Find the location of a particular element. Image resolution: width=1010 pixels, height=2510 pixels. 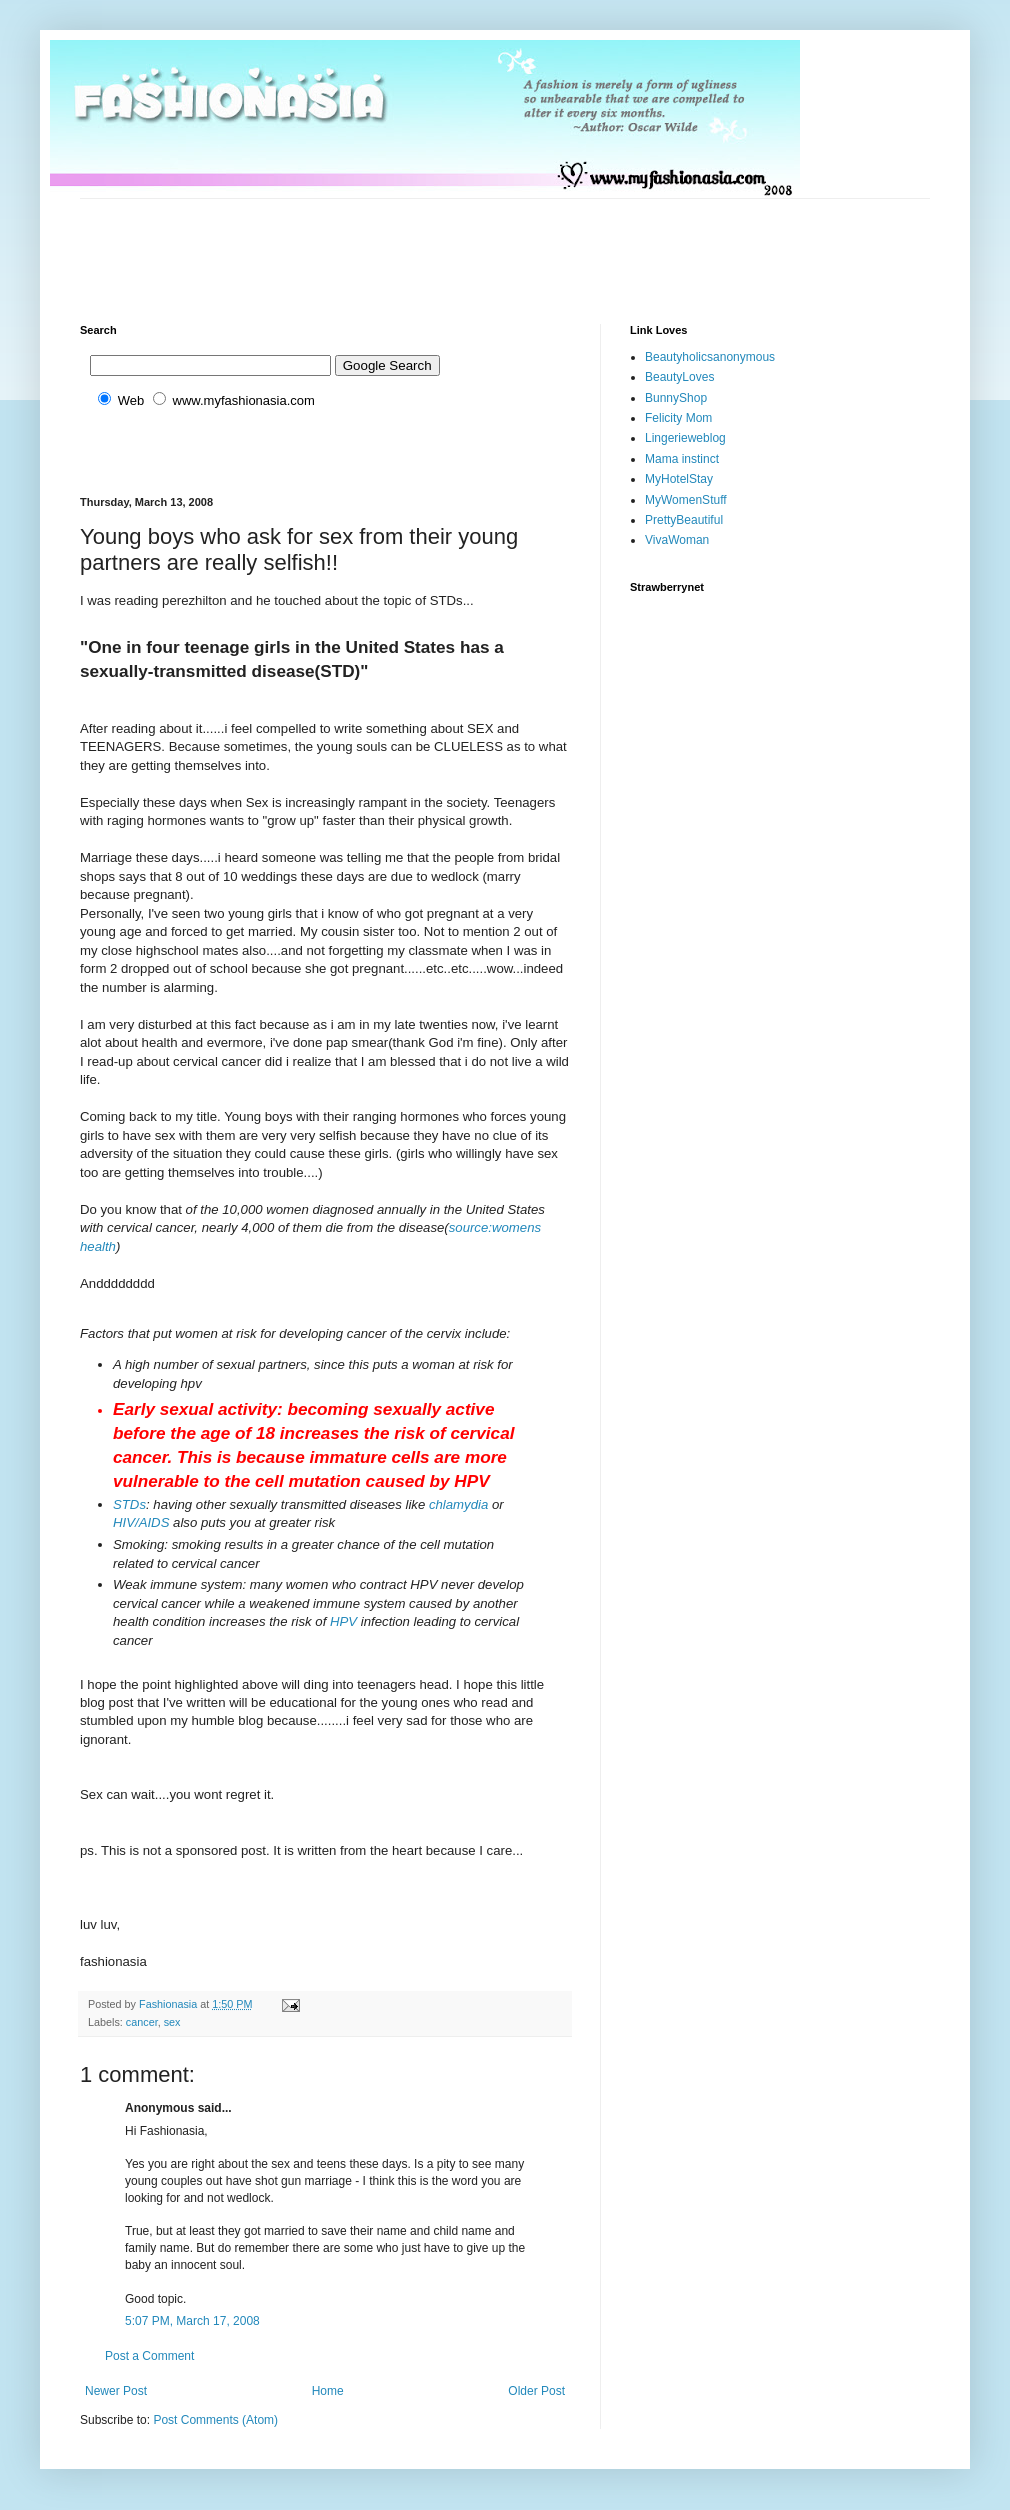

MyHotelStay is located at coordinates (679, 479).